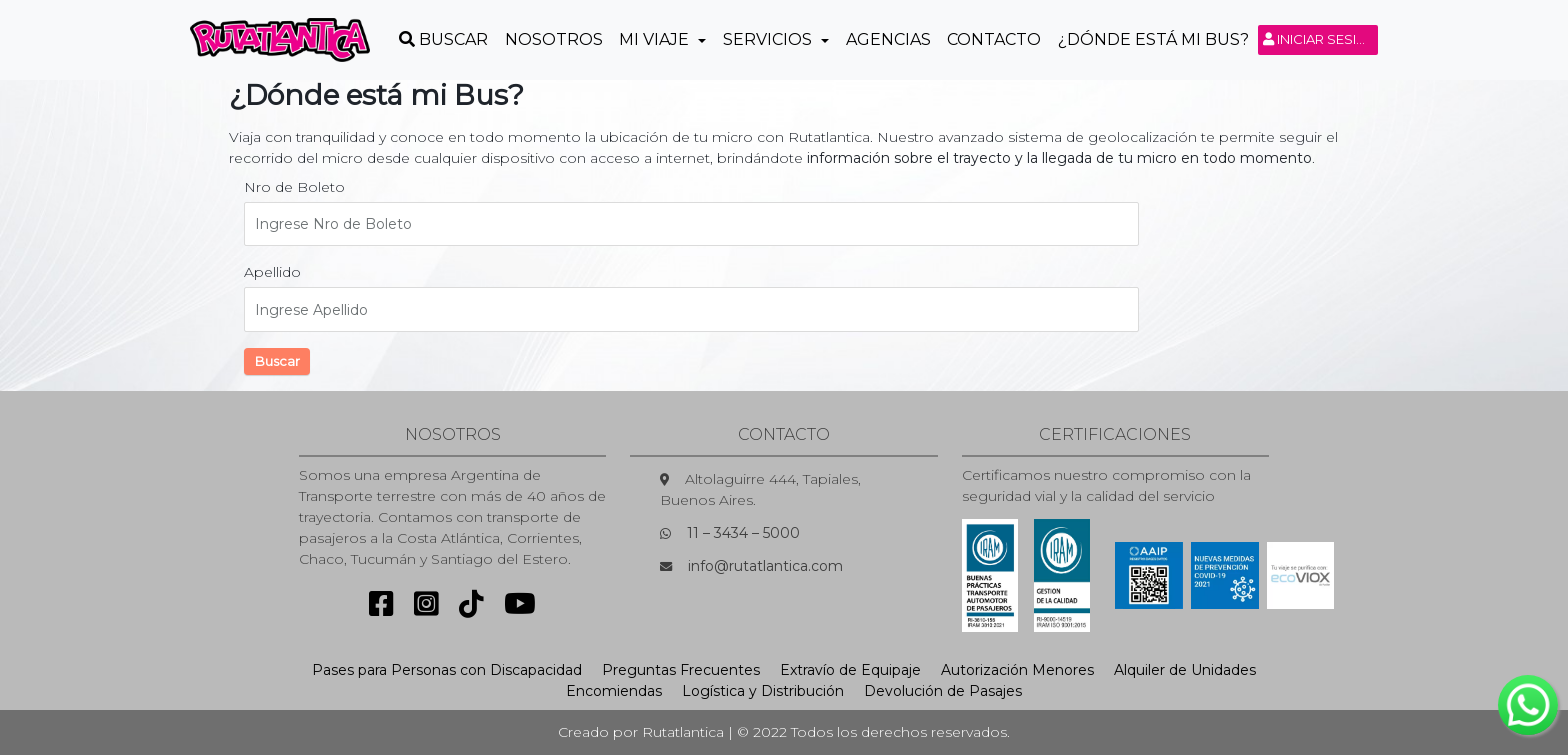  I want to click on Pases para Personas con Discapacidad, so click(447, 670).